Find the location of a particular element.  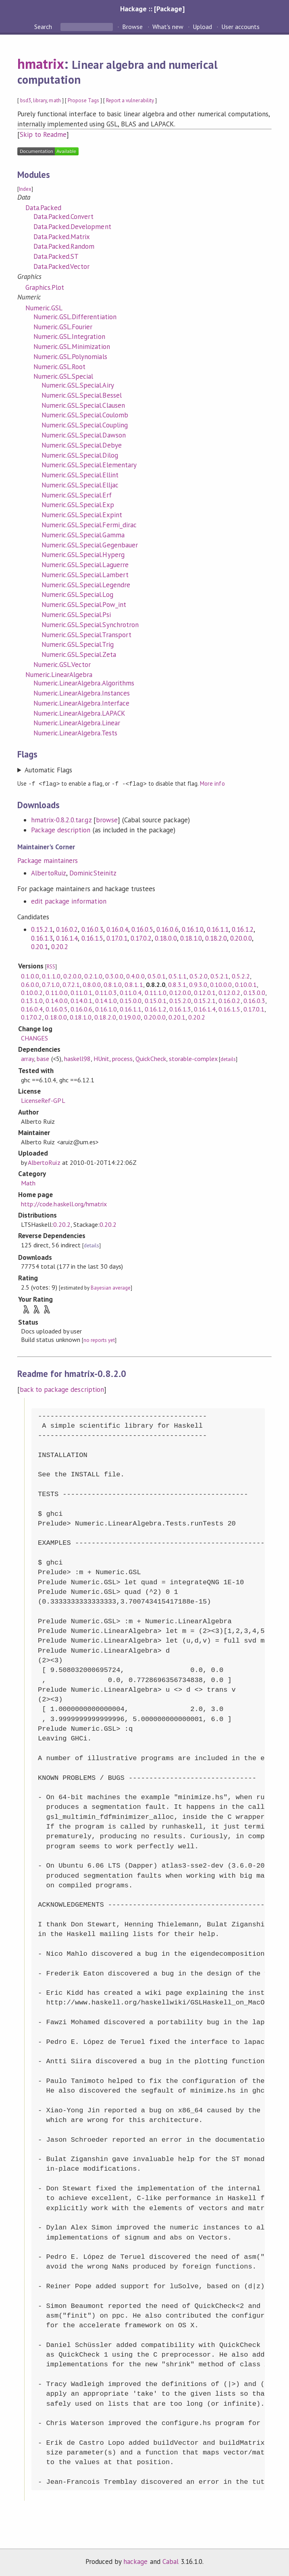

Numeric.GSL.Special.Transport is located at coordinates (86, 634).